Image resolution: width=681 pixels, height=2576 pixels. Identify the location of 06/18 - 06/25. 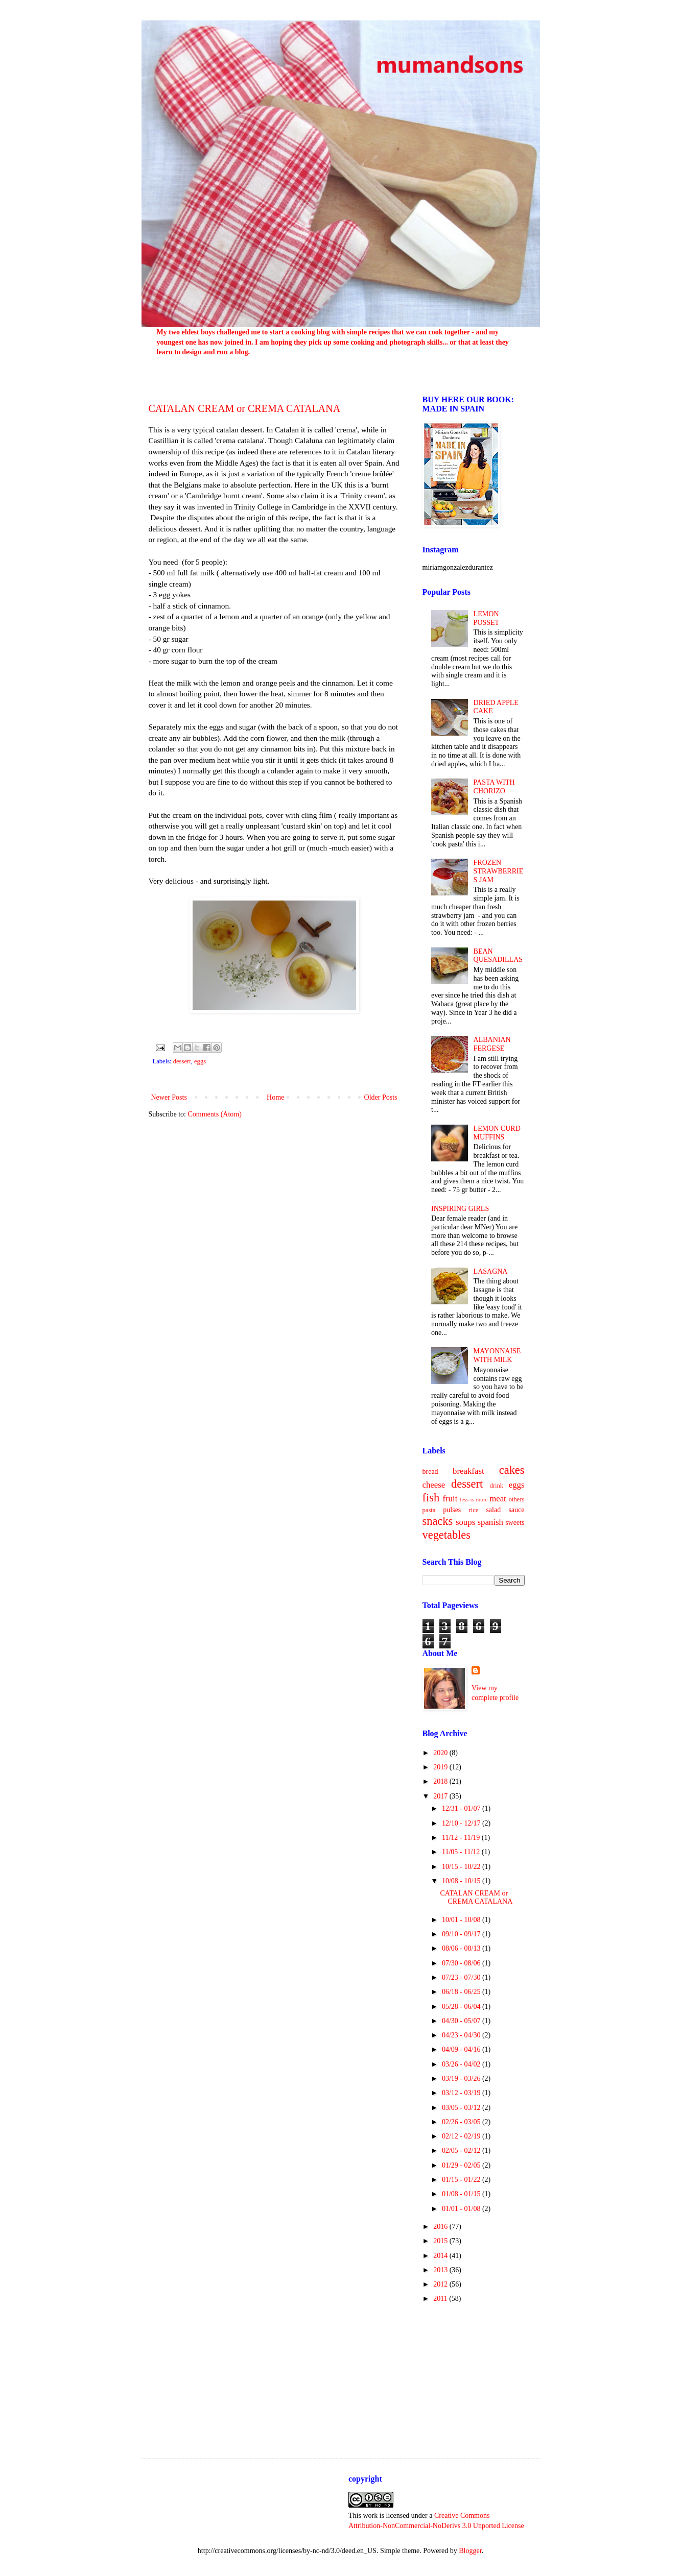
(462, 1992).